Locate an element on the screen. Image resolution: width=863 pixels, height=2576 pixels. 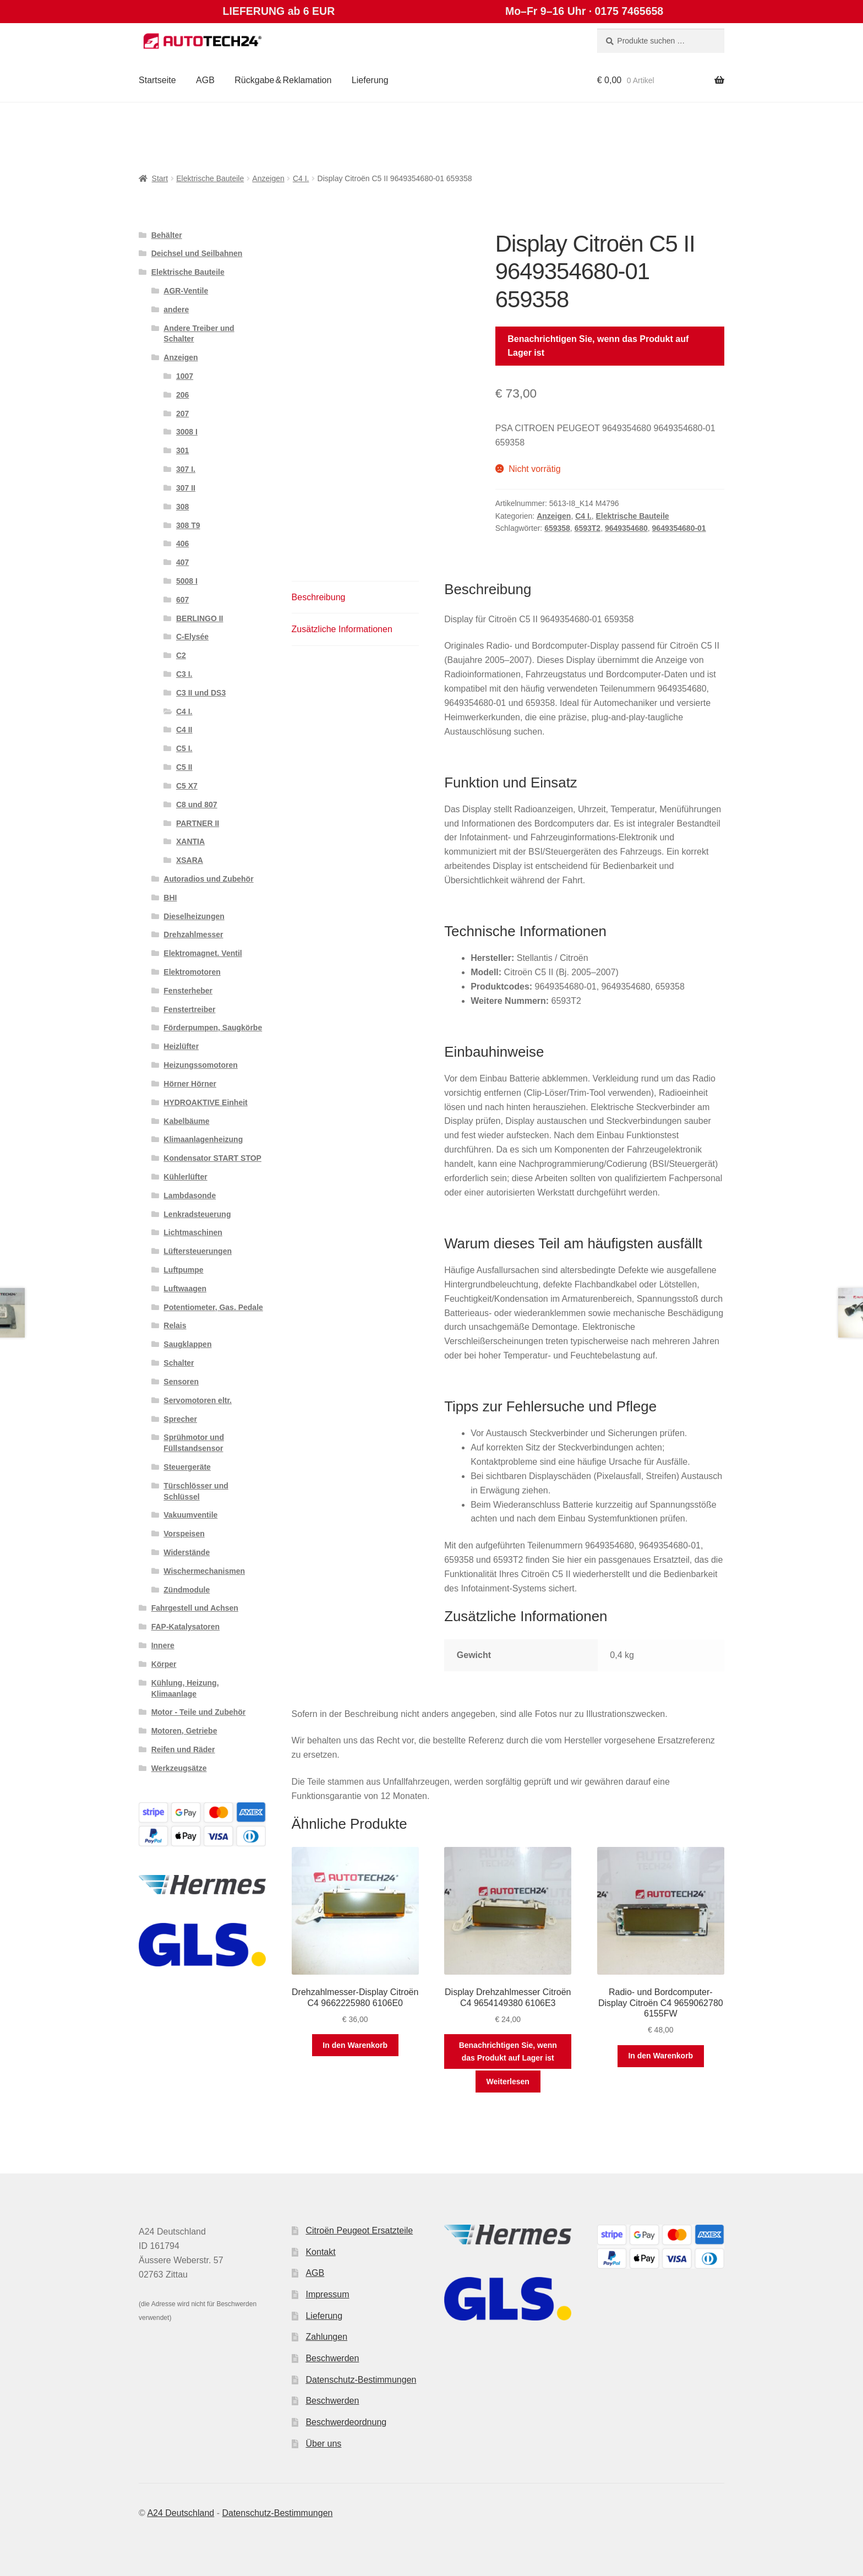
308 is located at coordinates (182, 506).